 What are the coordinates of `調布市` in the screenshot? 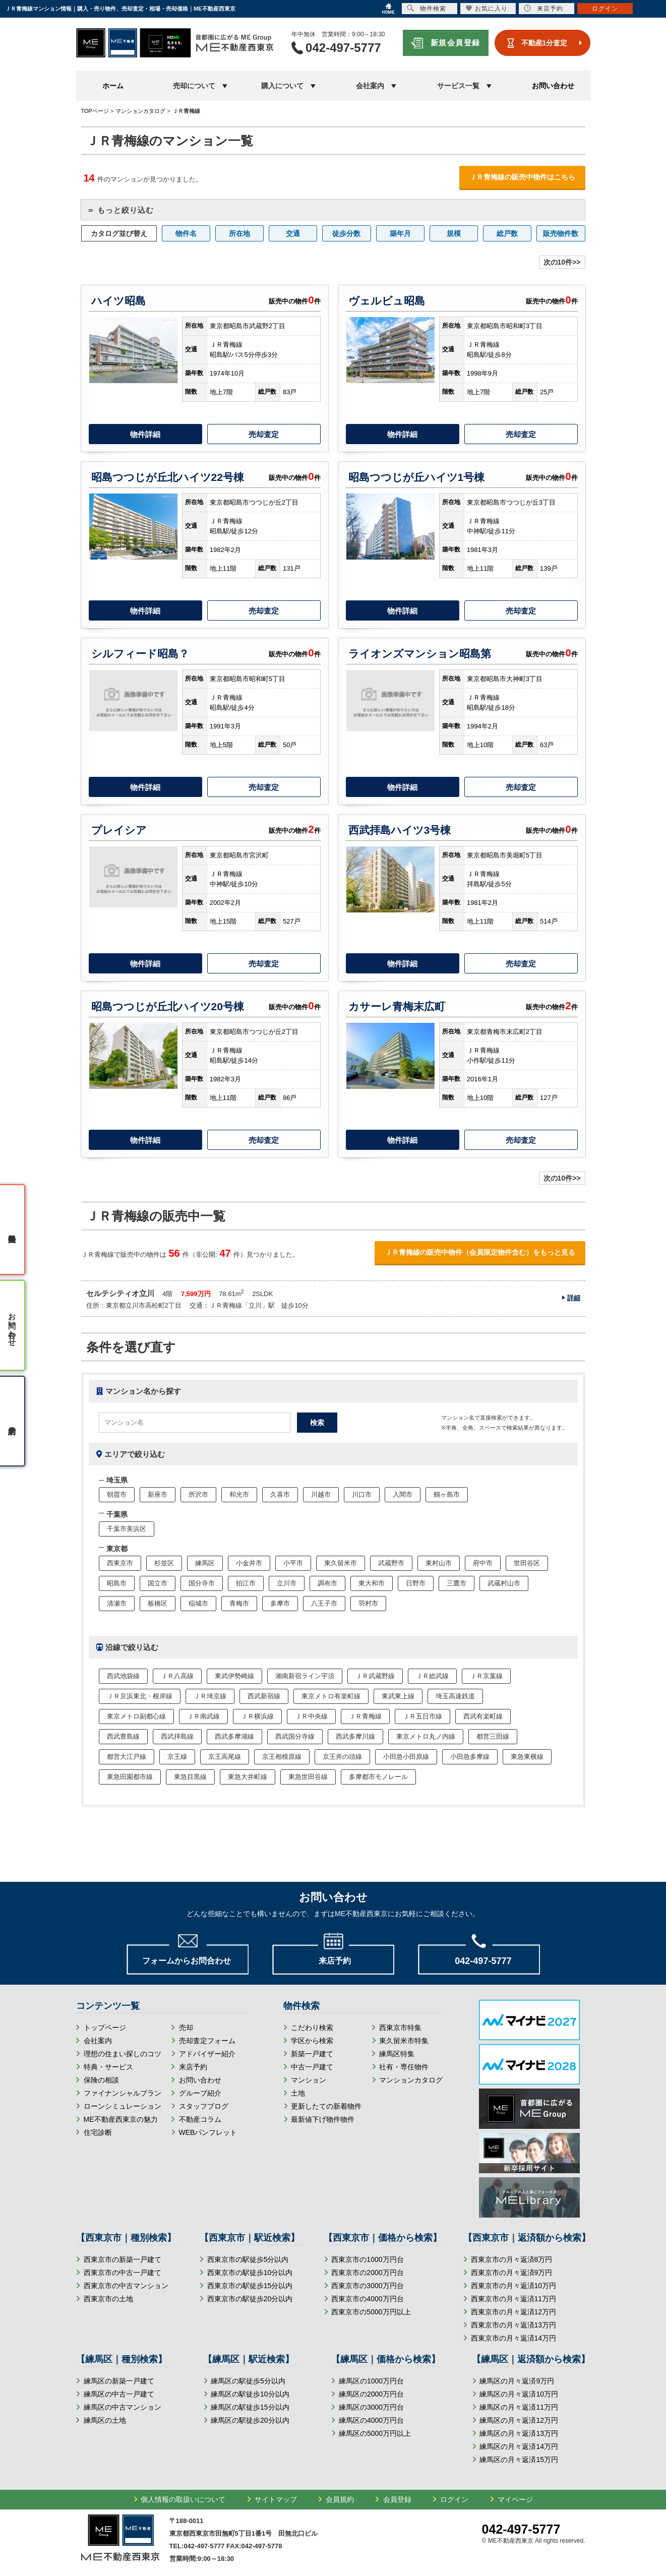 It's located at (327, 1583).